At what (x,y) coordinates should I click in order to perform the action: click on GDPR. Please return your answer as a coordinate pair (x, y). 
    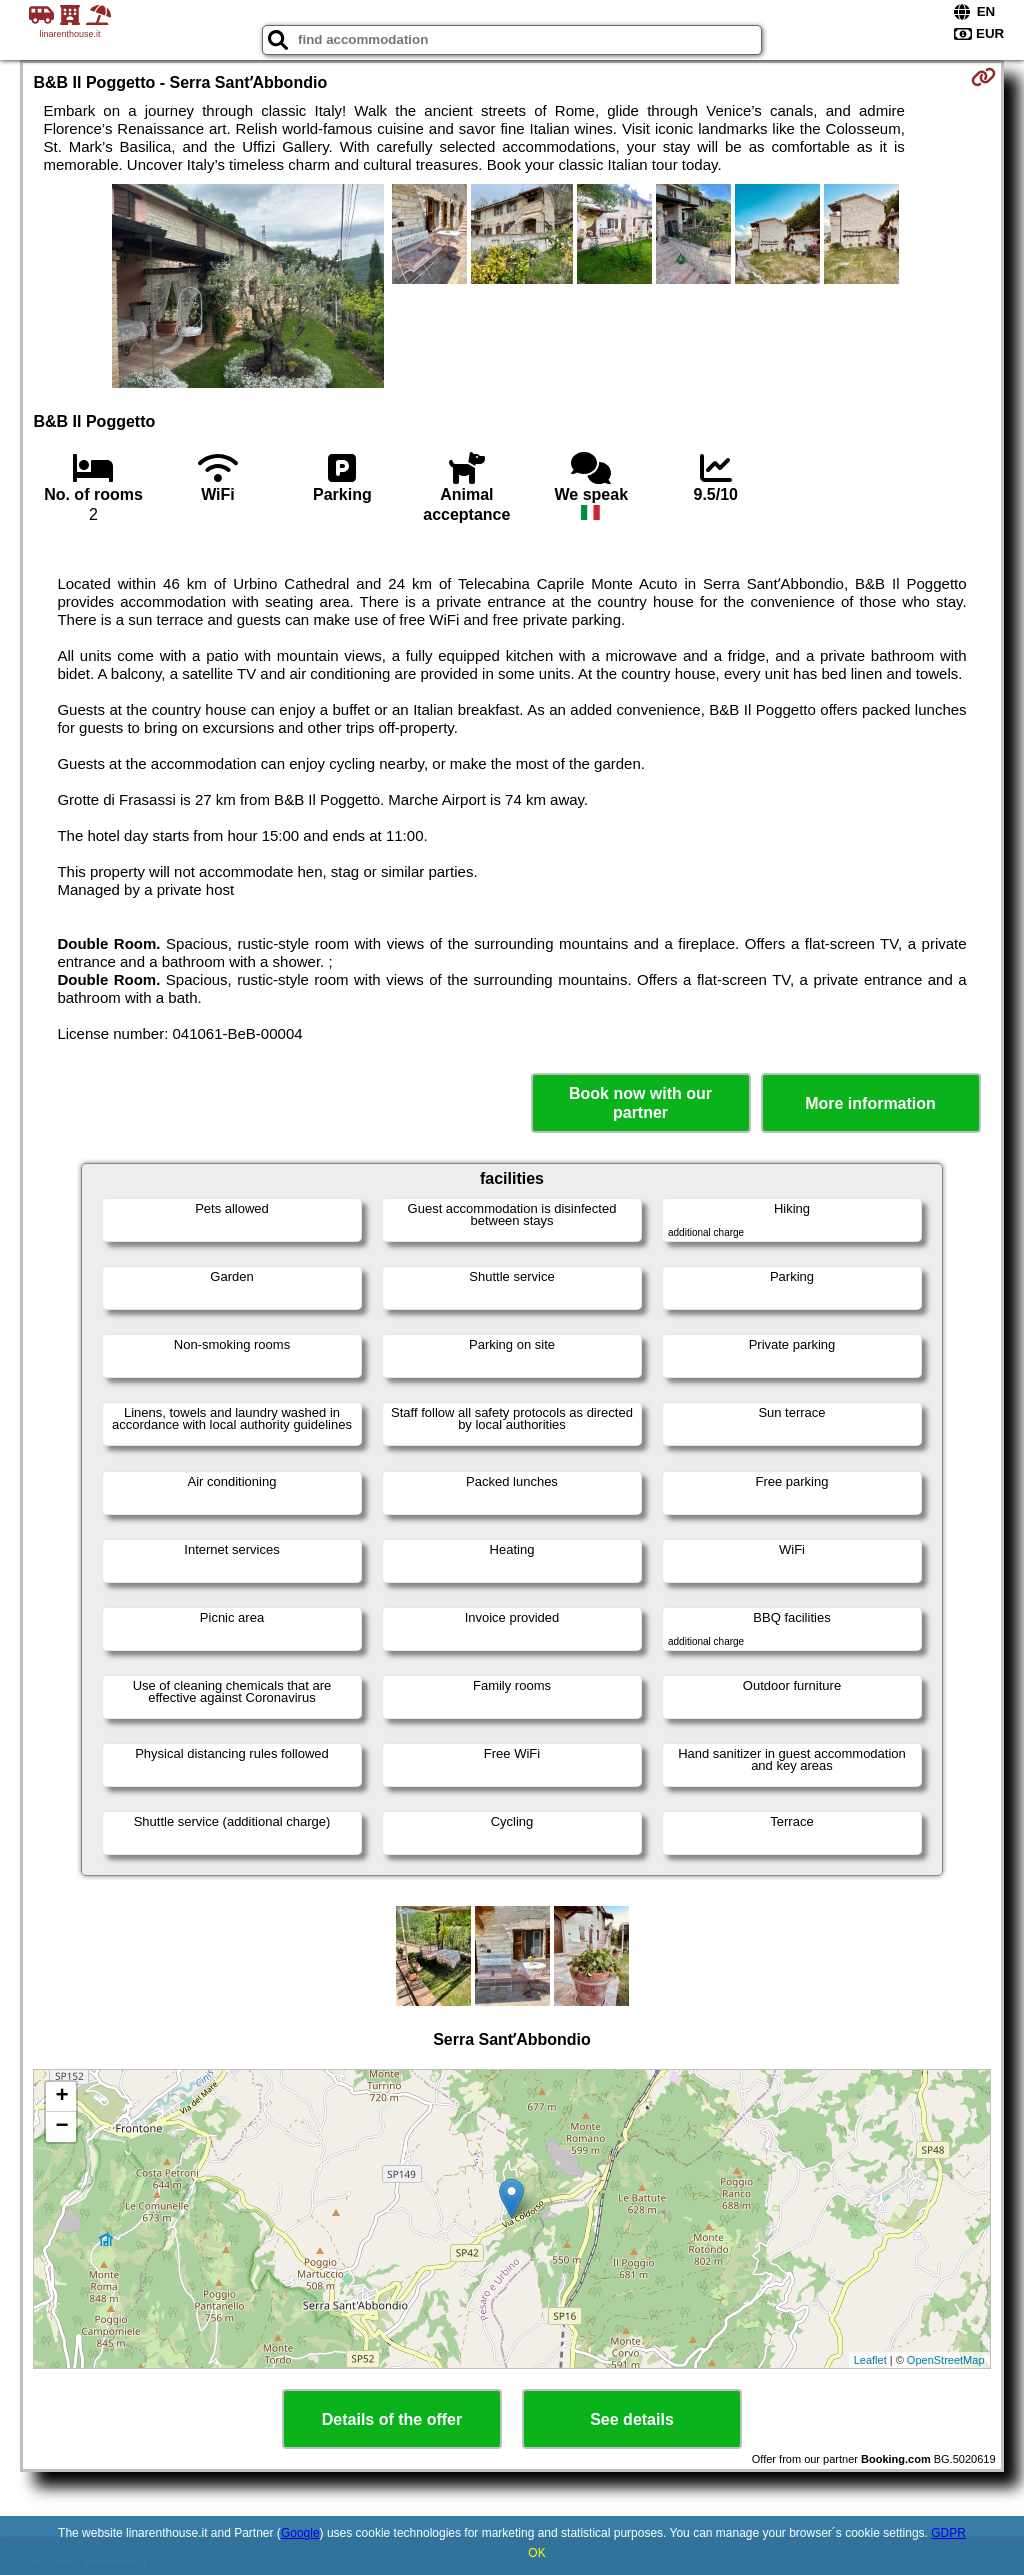
    Looking at the image, I should click on (948, 2533).